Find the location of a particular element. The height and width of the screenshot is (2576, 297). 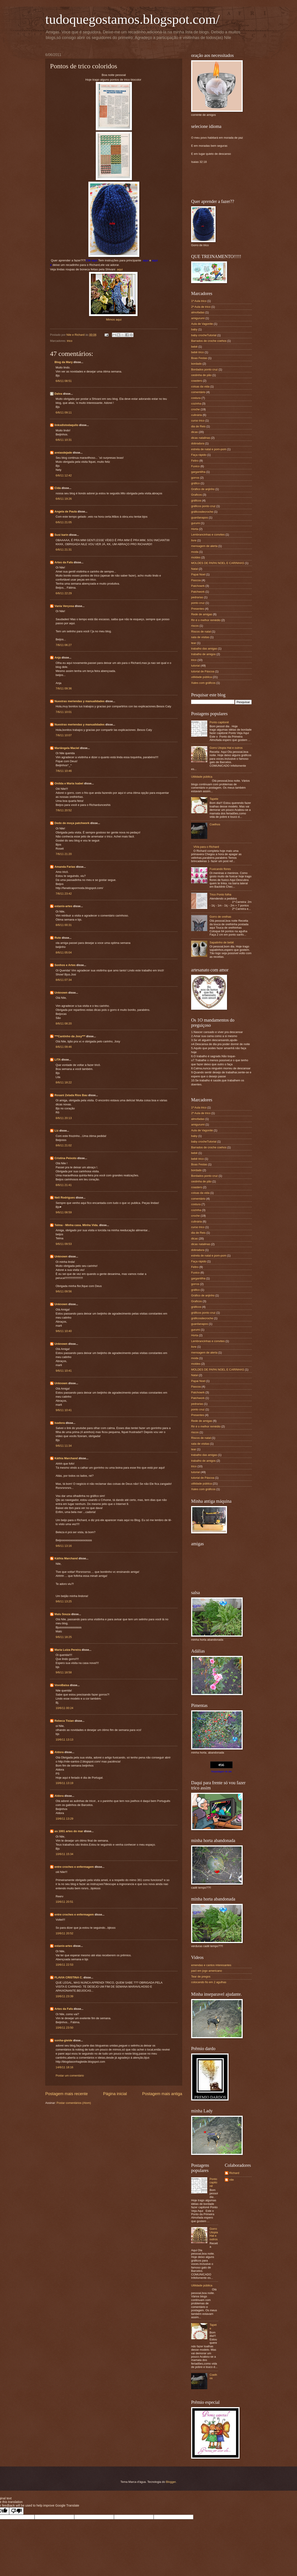

8/6/11 20:13 is located at coordinates (64, 1118).